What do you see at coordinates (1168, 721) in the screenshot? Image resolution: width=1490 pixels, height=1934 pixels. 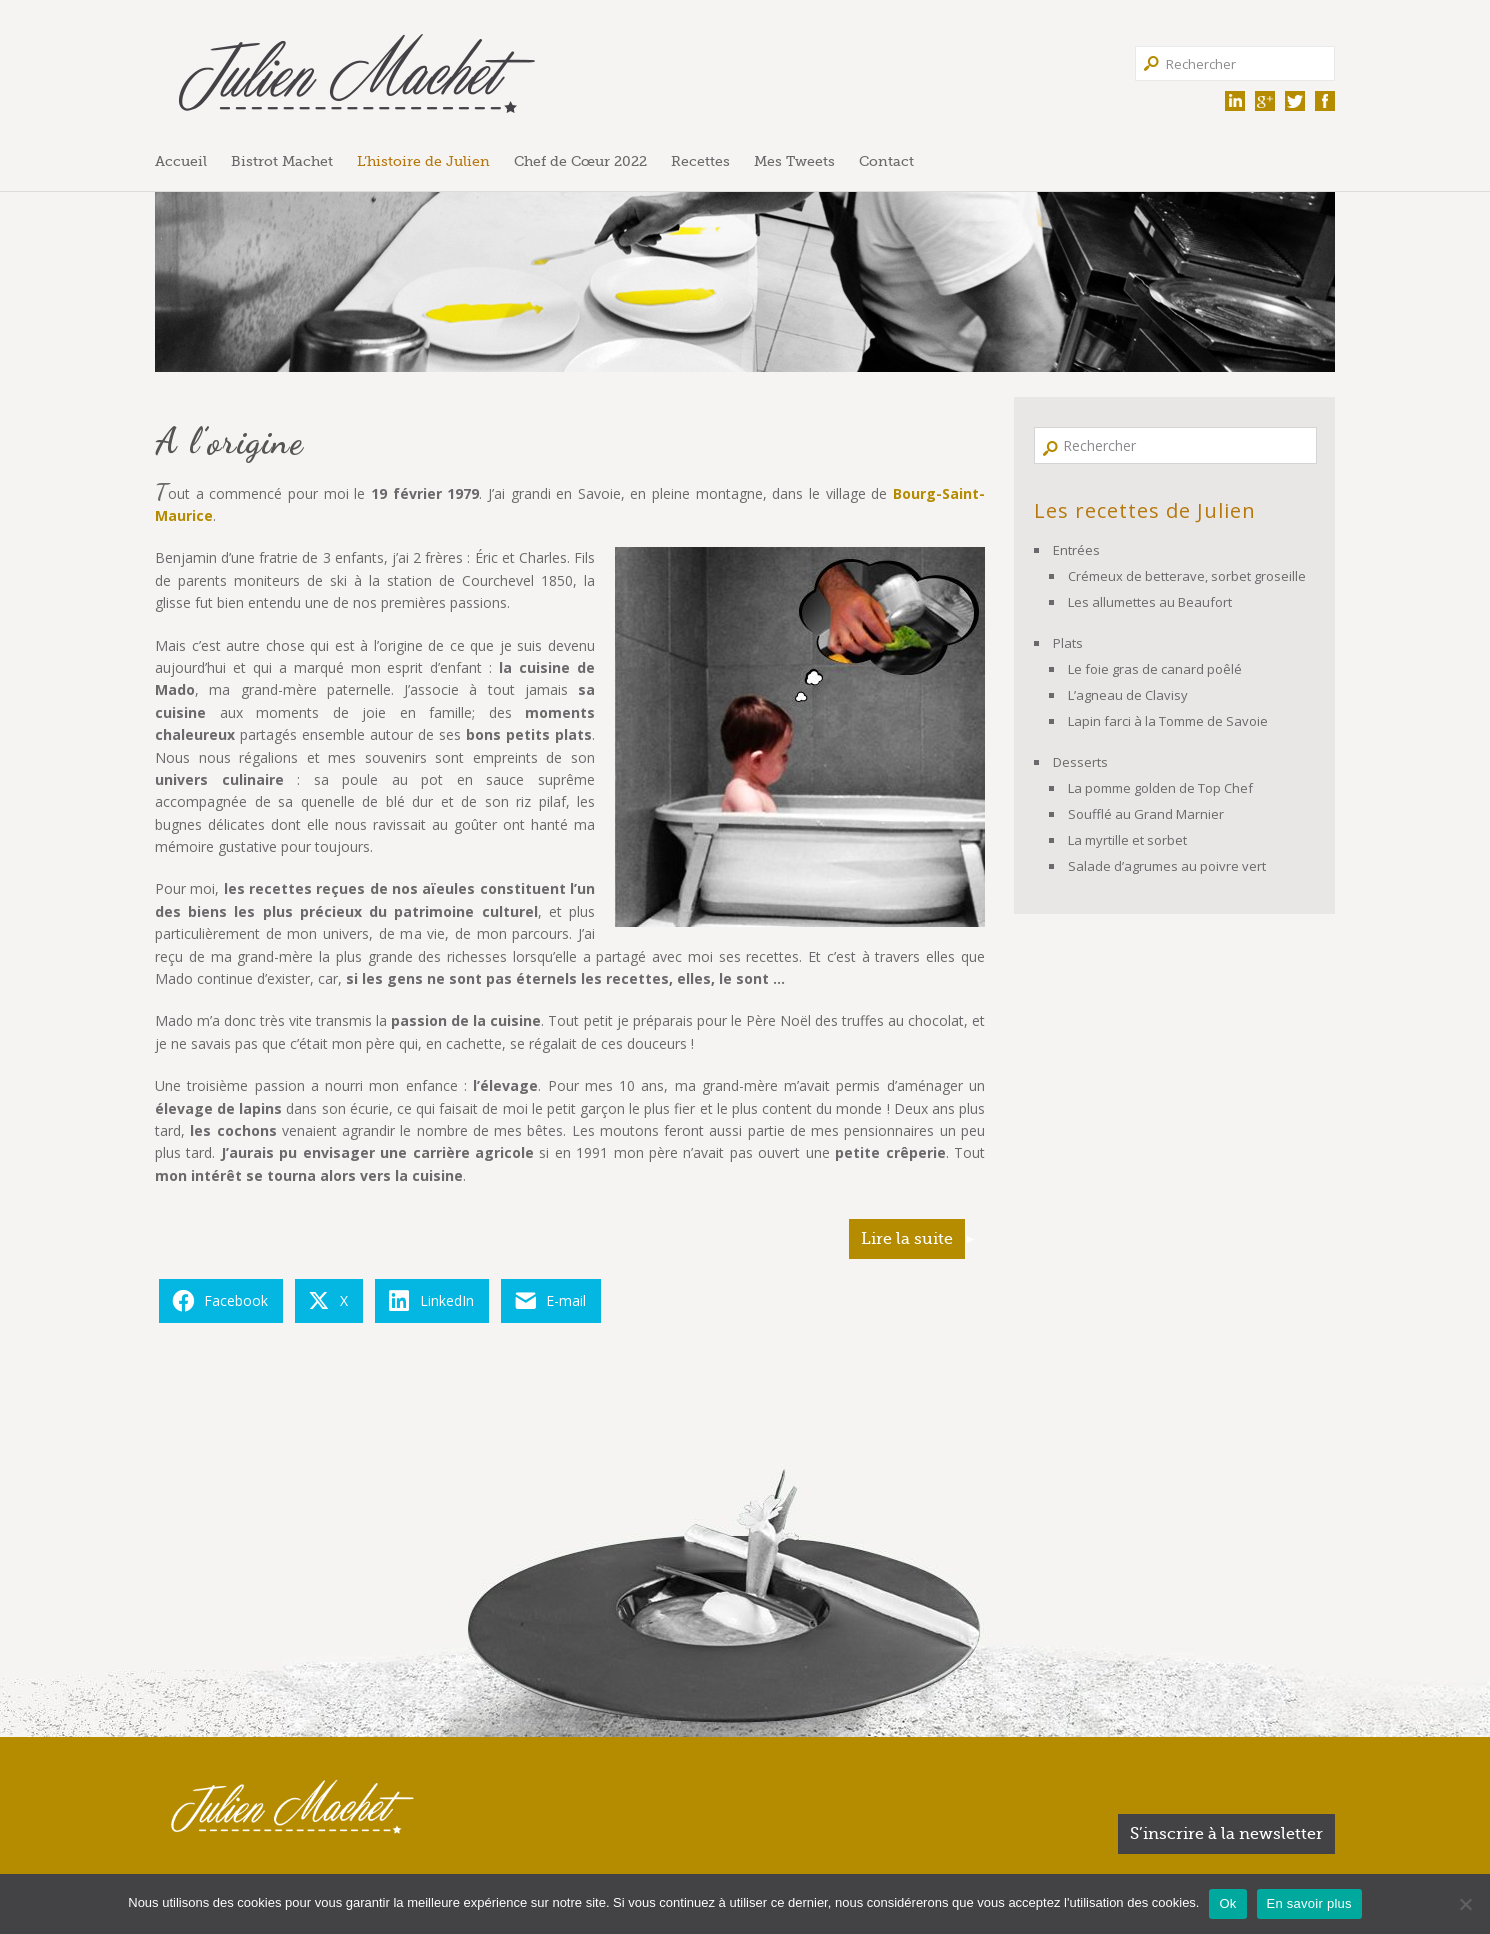 I see `Lapin farci à la Tomme de Savoie` at bounding box center [1168, 721].